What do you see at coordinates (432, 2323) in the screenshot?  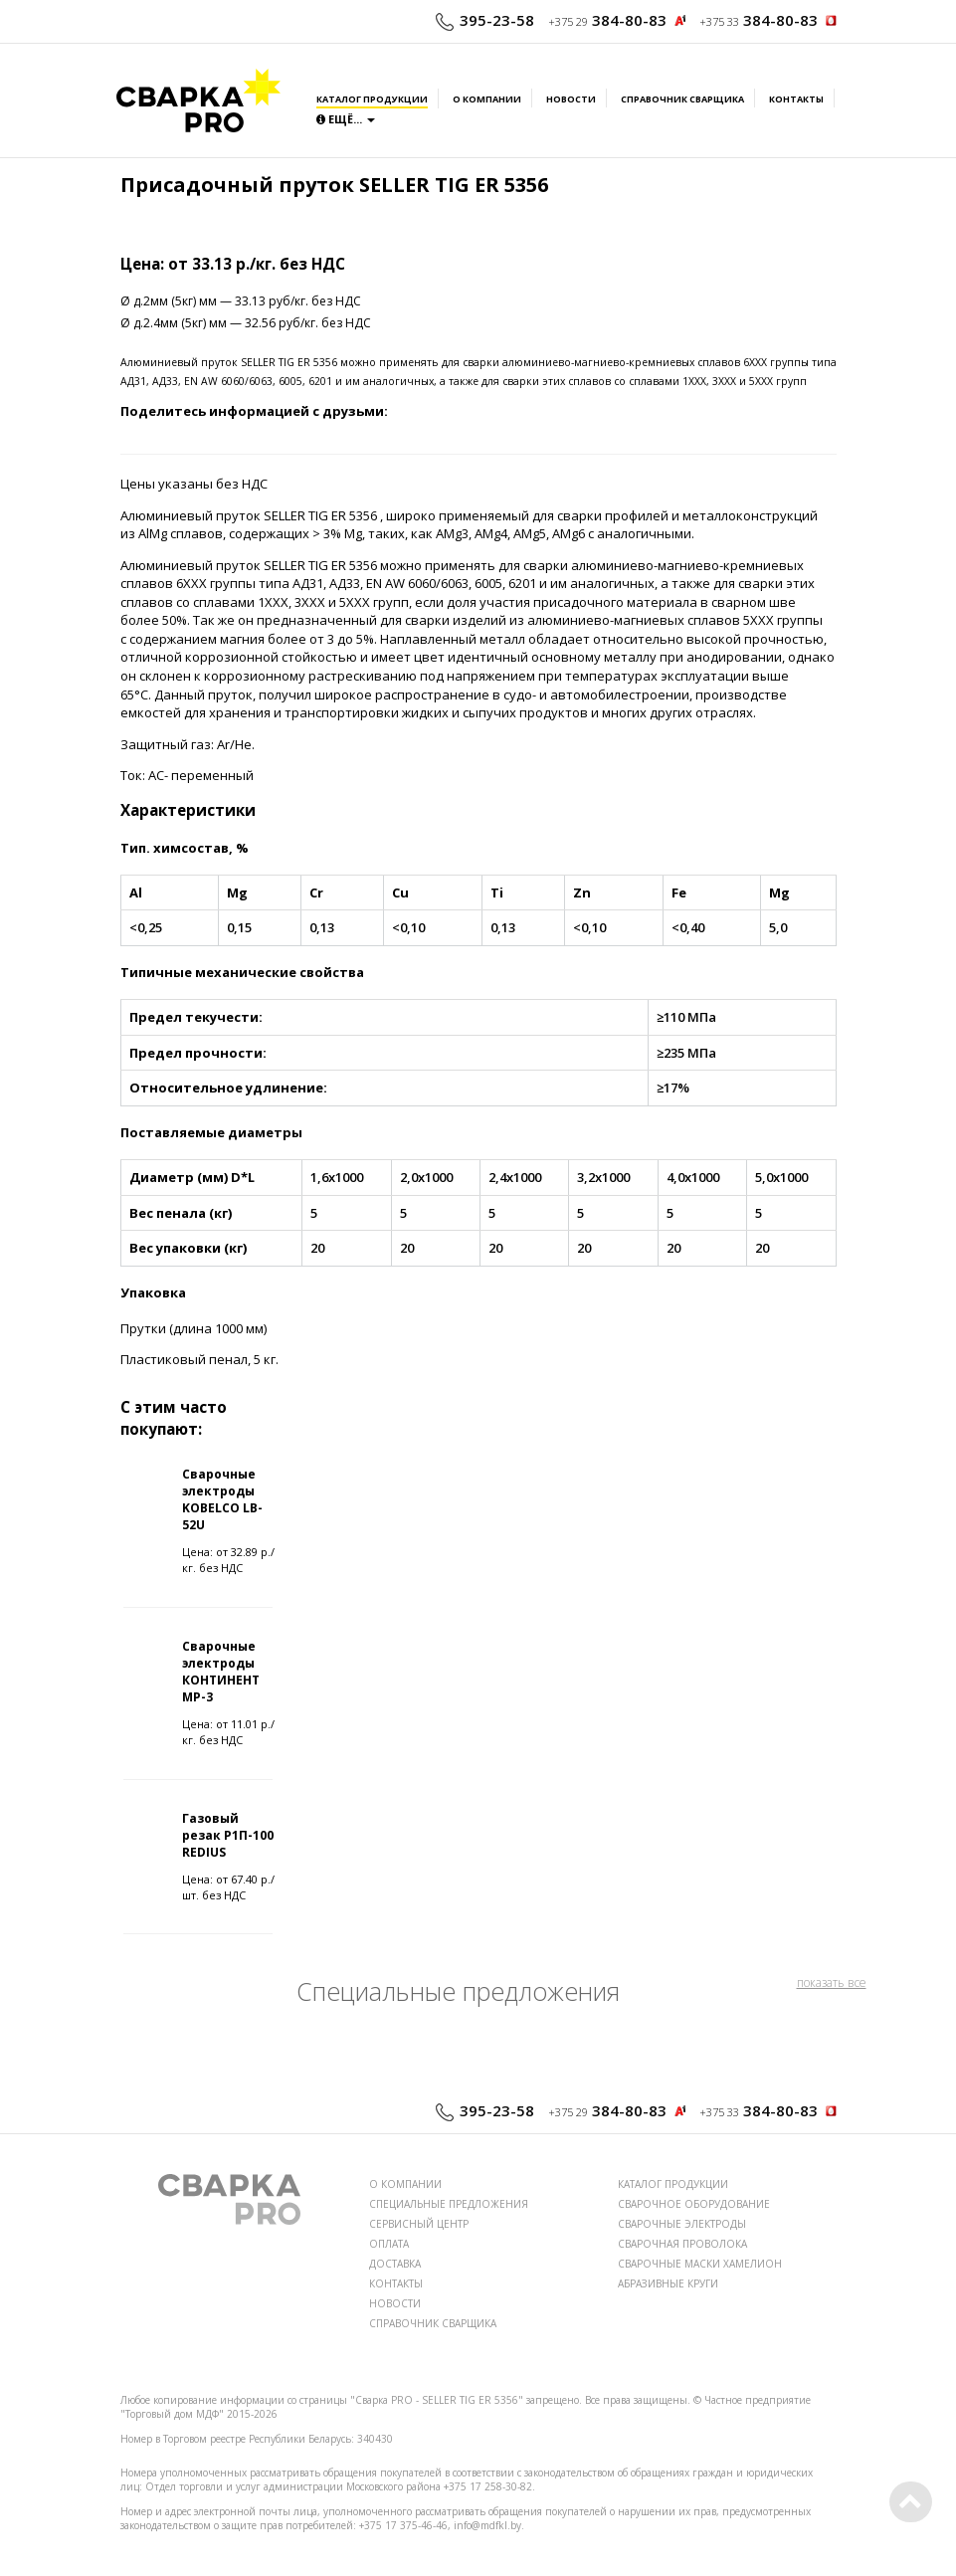 I see `СПРАВОЧНИК СВАРЩИКА` at bounding box center [432, 2323].